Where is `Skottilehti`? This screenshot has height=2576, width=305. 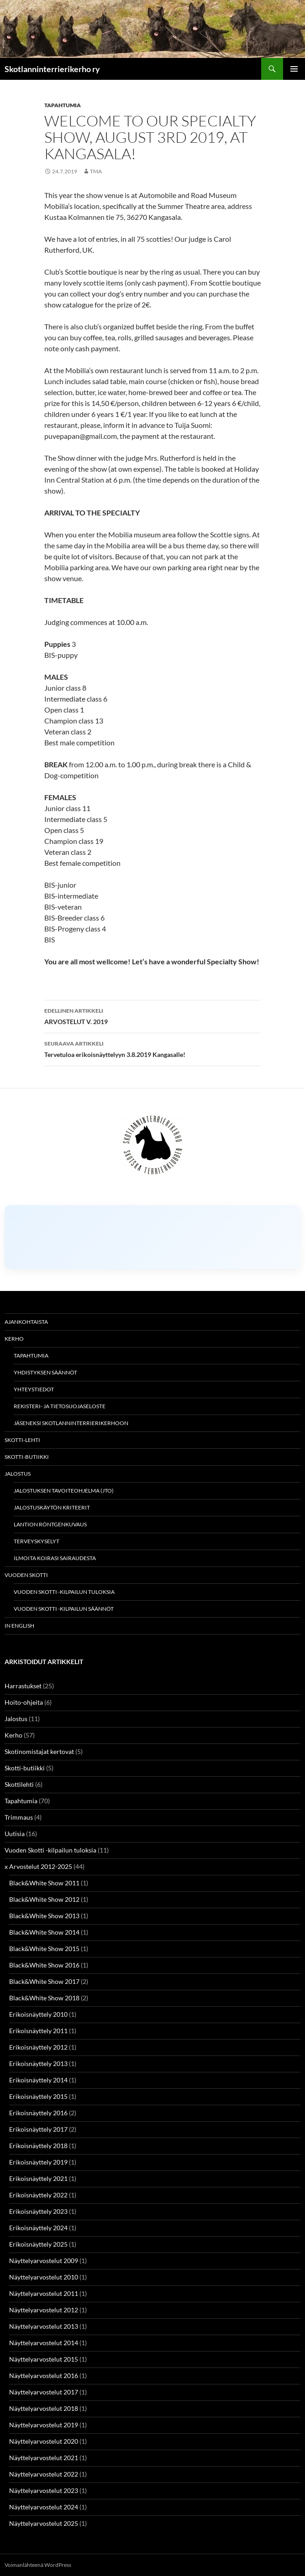
Skottilehti is located at coordinates (19, 1784).